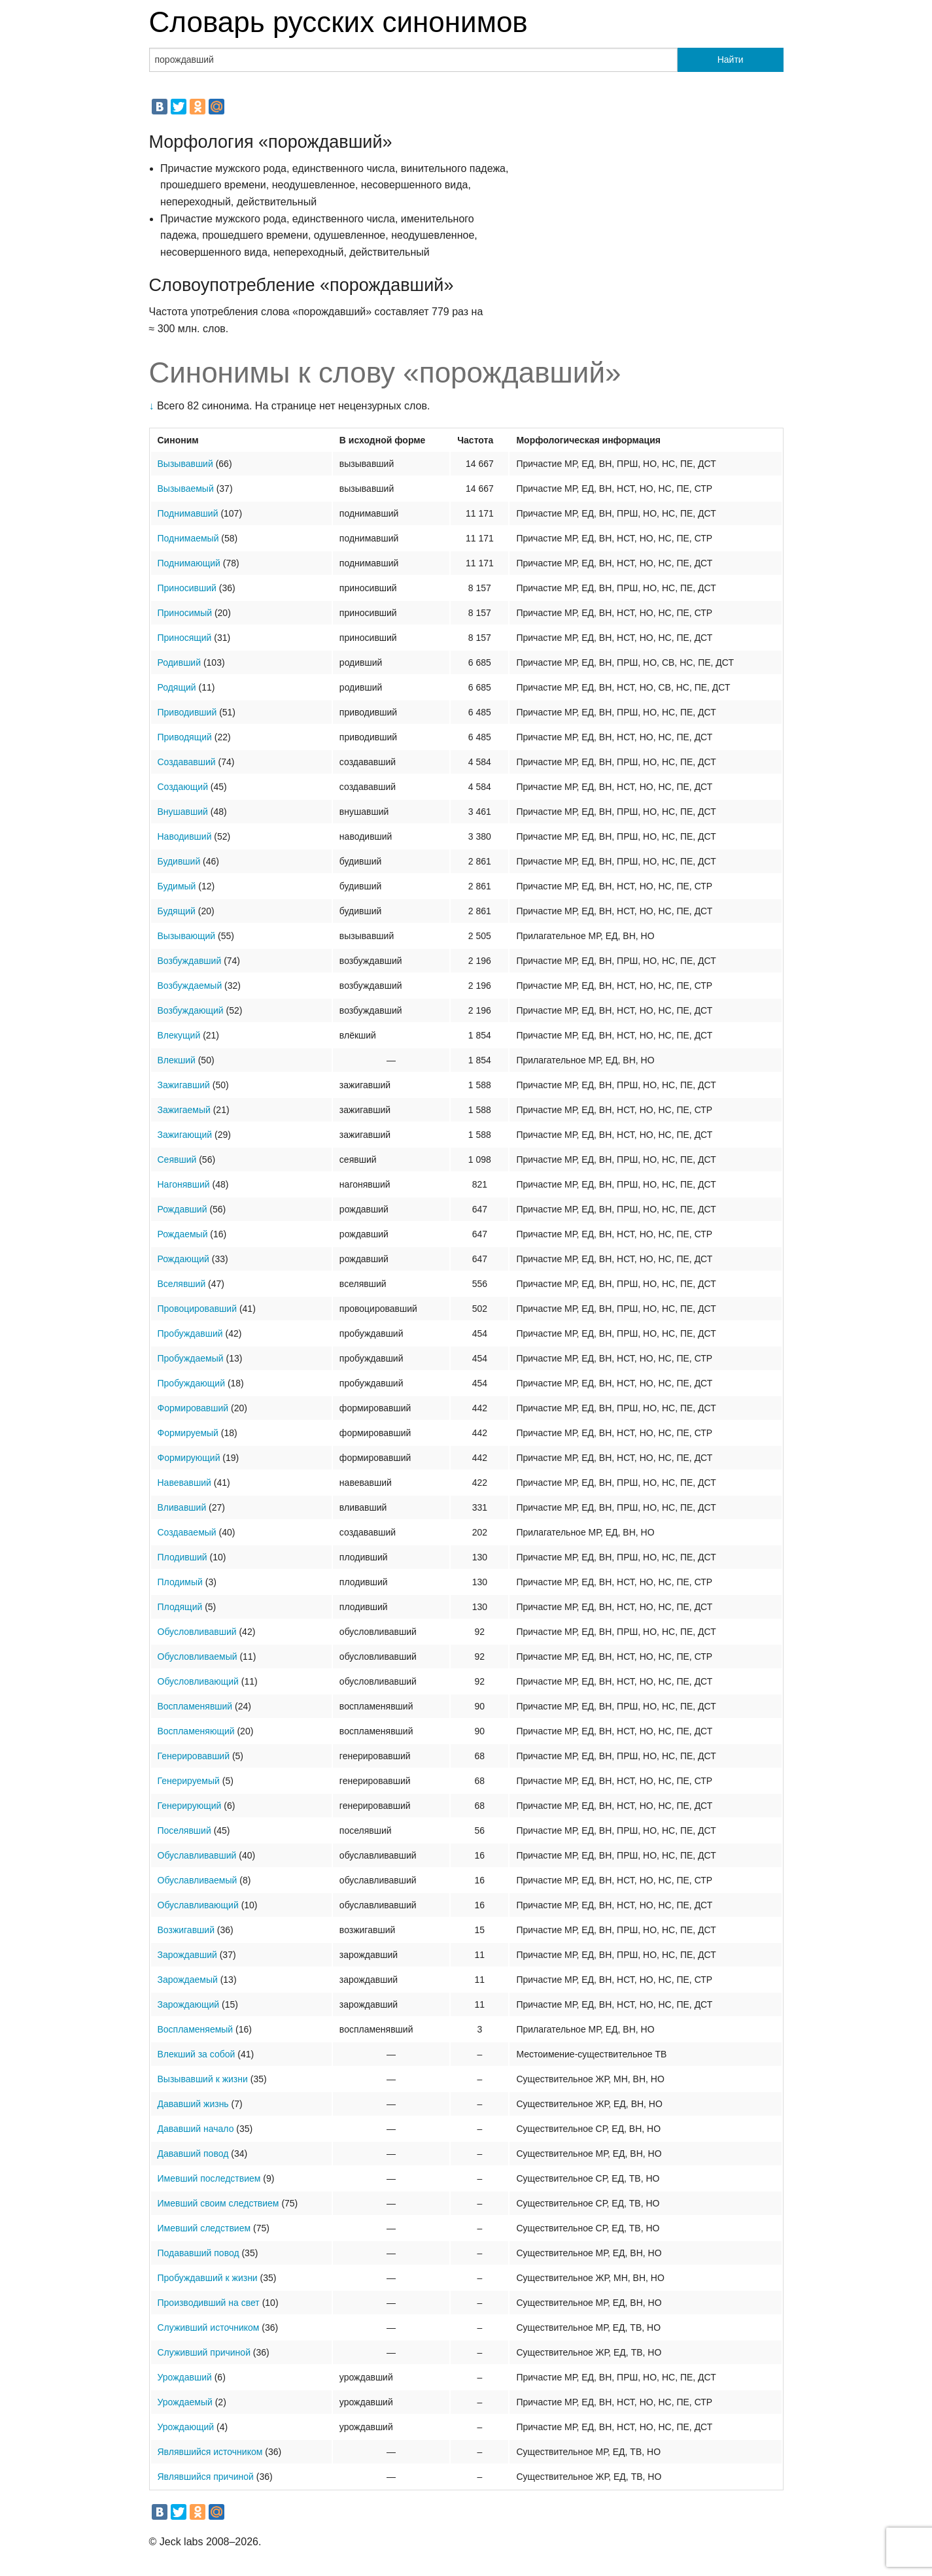 Image resolution: width=932 pixels, height=2576 pixels. I want to click on Вызывавший к жизни, so click(203, 2079).